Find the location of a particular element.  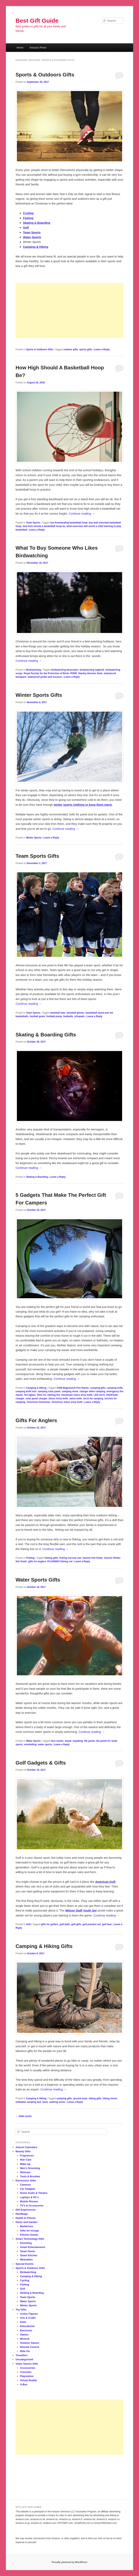

fire lighter is located at coordinates (30, 1395).